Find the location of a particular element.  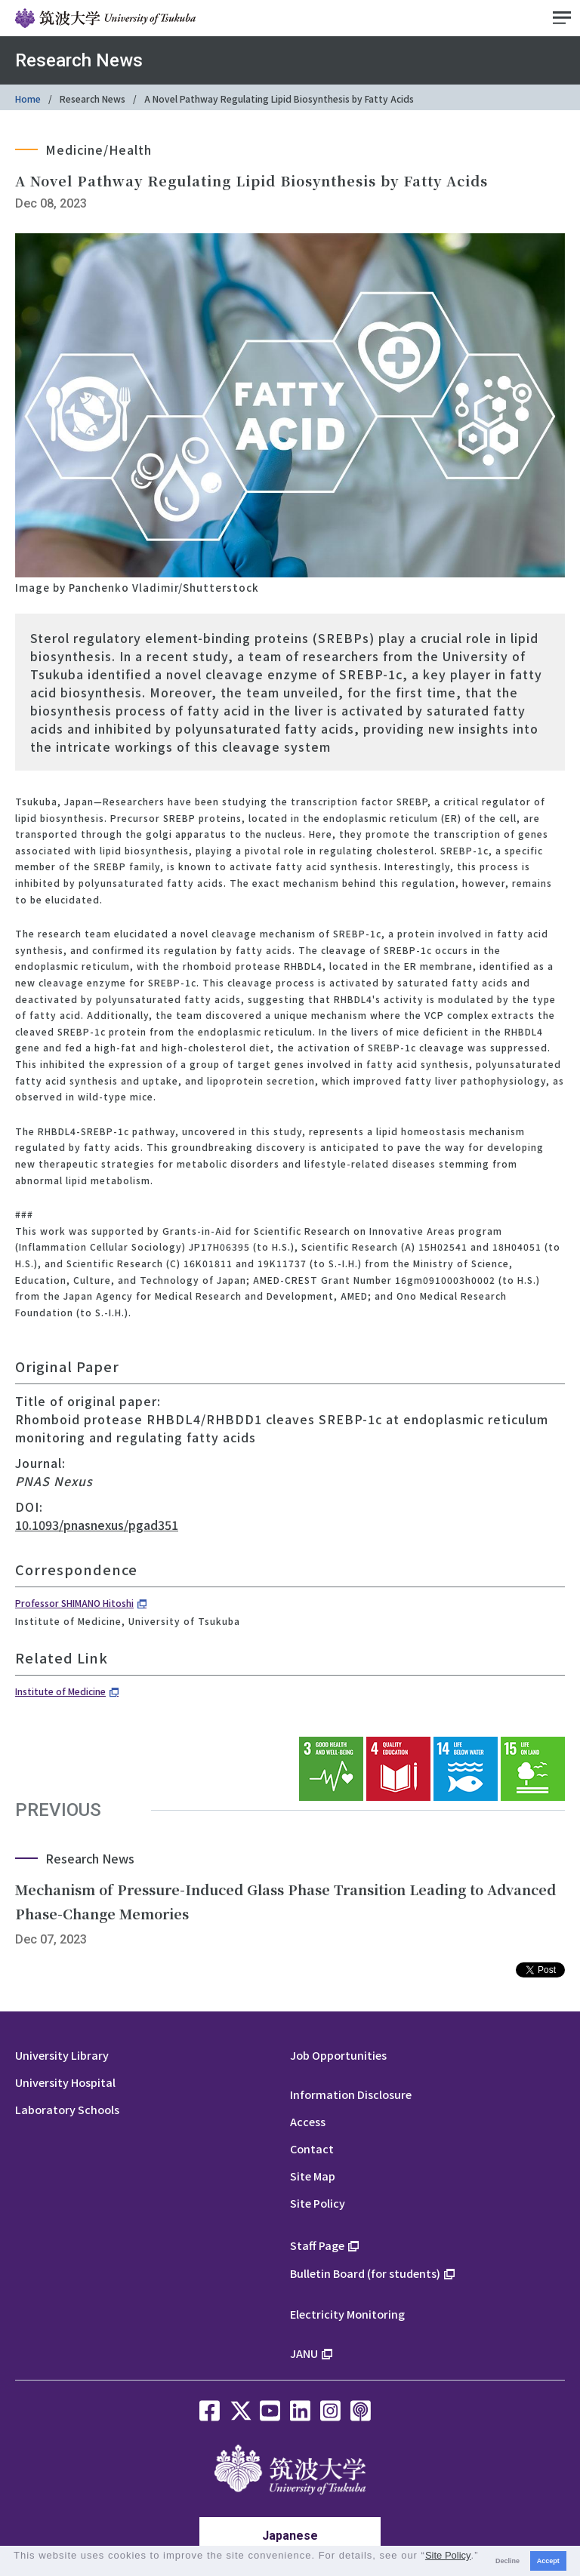

JANU is located at coordinates (304, 2353).